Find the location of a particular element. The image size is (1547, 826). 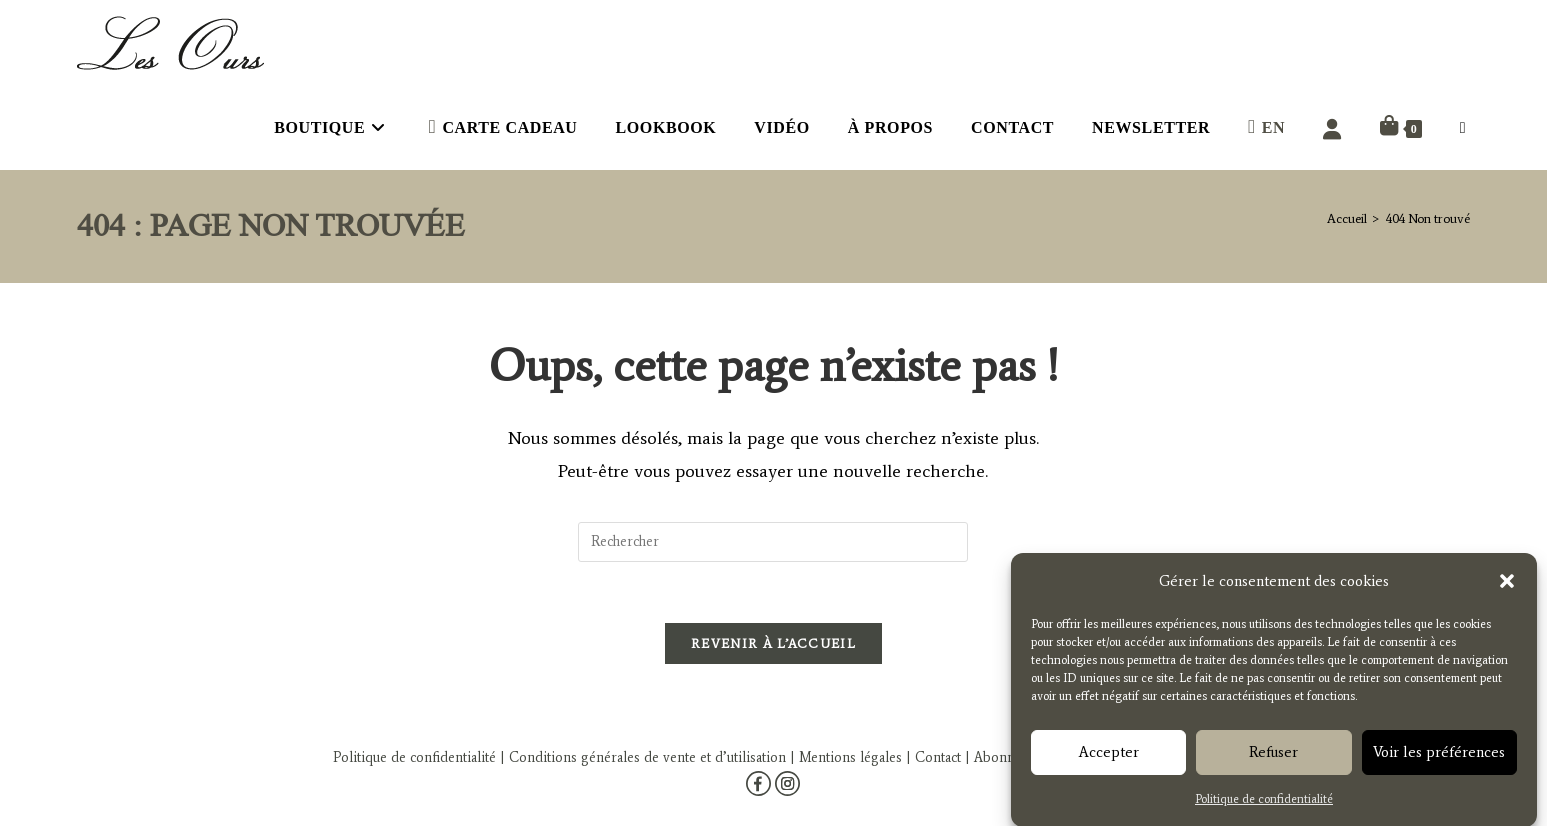

Refuser is located at coordinates (1273, 757).